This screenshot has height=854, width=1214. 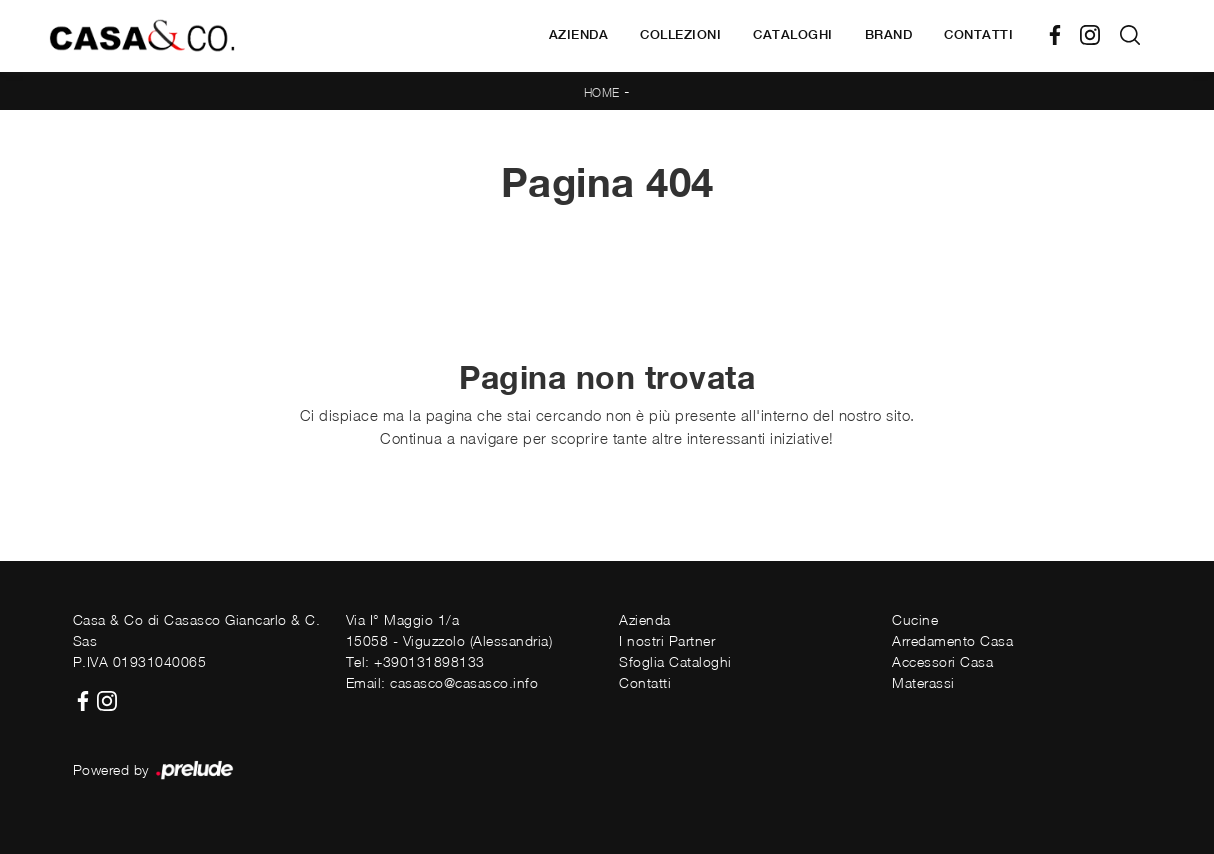 I want to click on Via I° Maggio 1/a15058 - Viguzzolo (Alessandria), so click(x=449, y=630).